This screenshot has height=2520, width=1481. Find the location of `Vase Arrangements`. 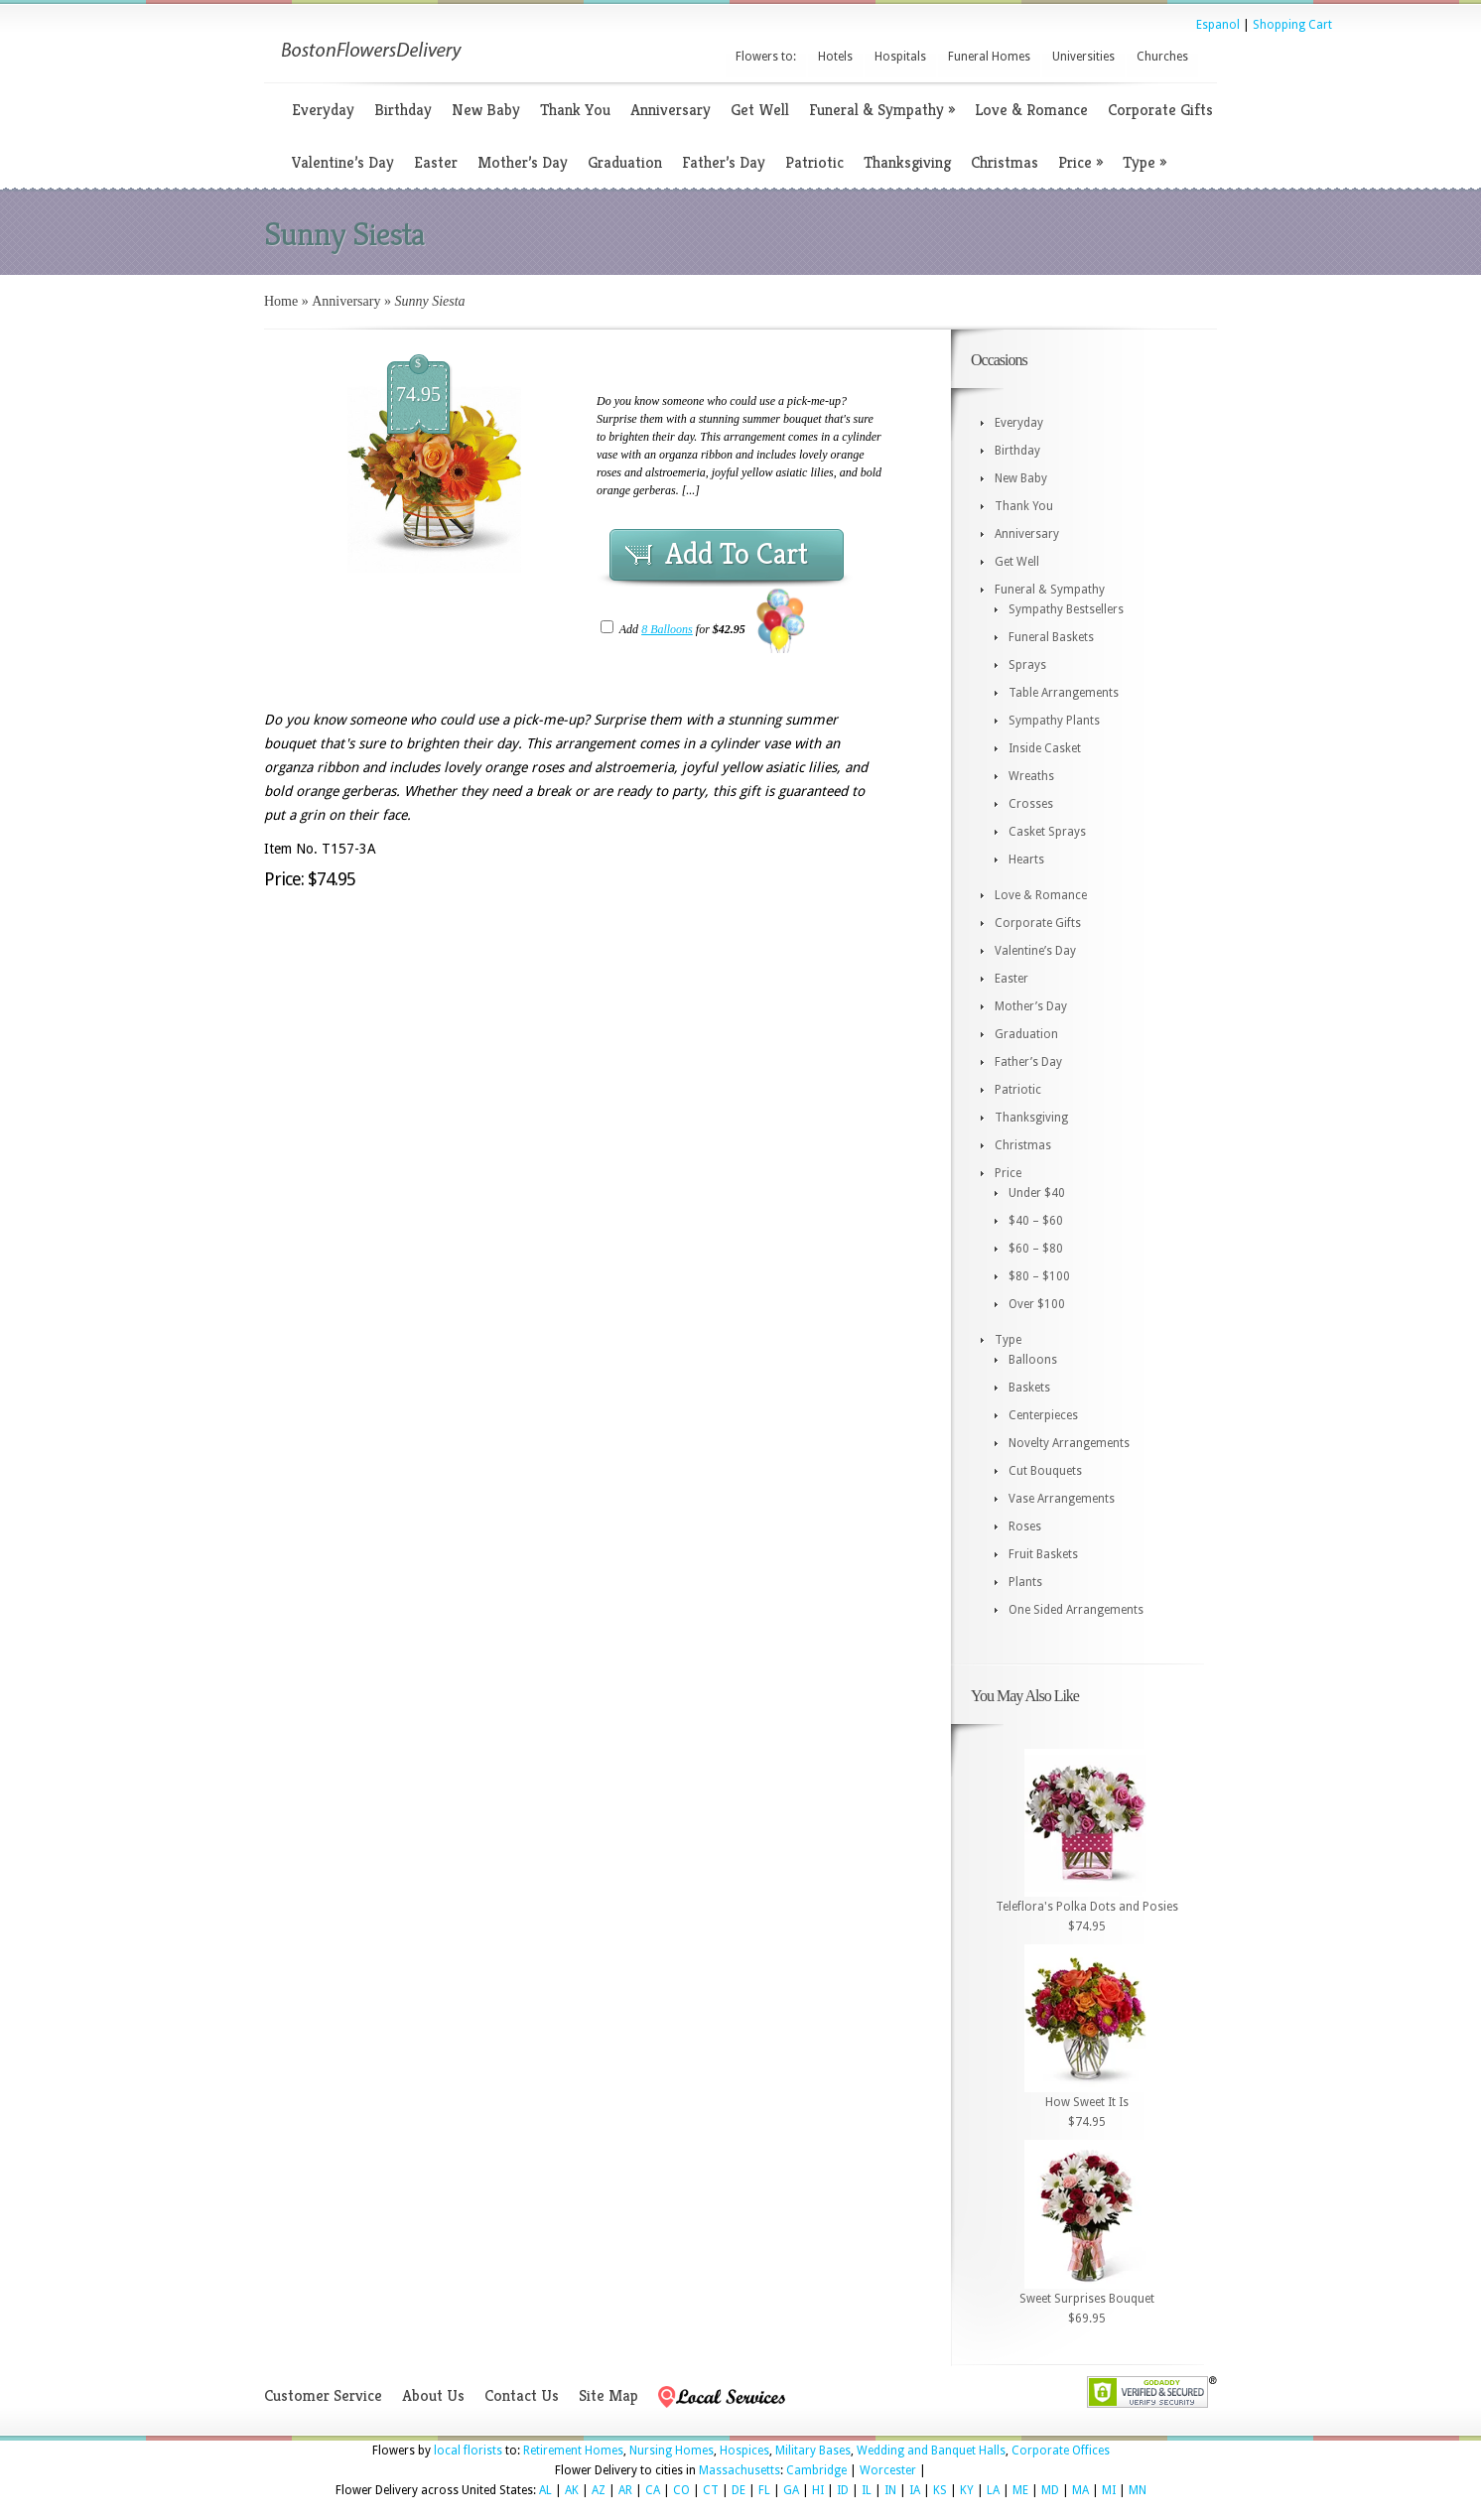

Vase Arrangements is located at coordinates (1062, 1499).